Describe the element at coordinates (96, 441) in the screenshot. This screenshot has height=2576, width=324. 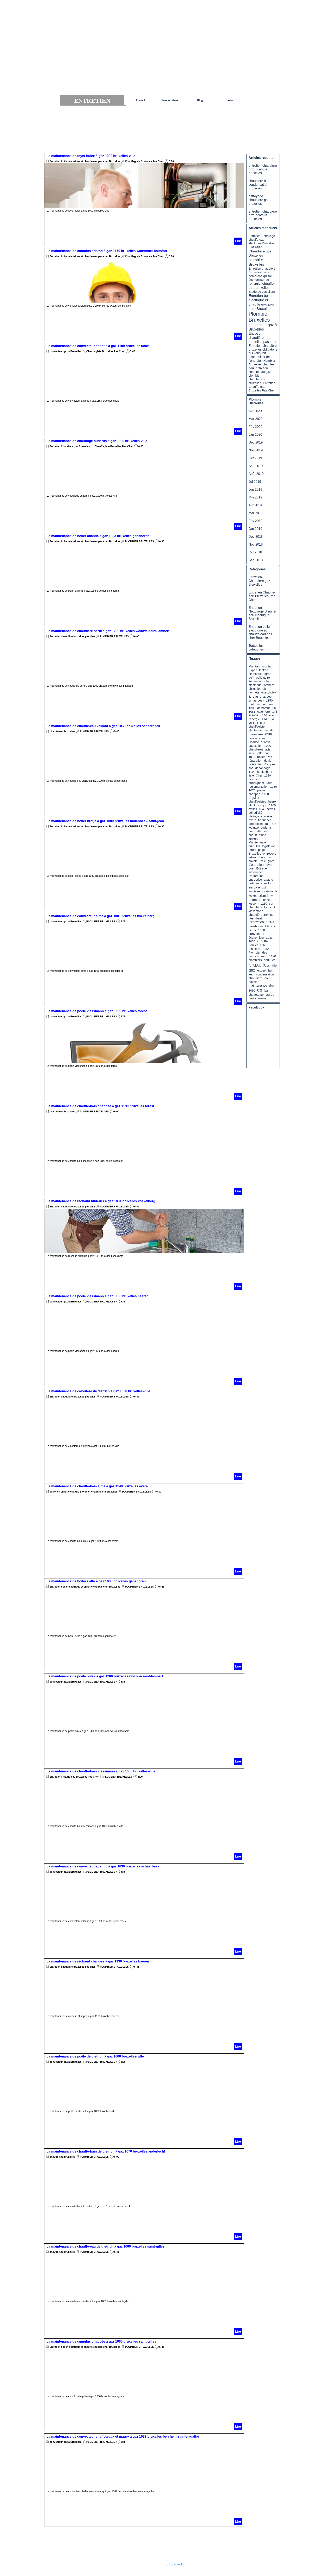
I see `La maintenance de chauffage buderus à gaz 1000 bruxelles-ville` at that location.